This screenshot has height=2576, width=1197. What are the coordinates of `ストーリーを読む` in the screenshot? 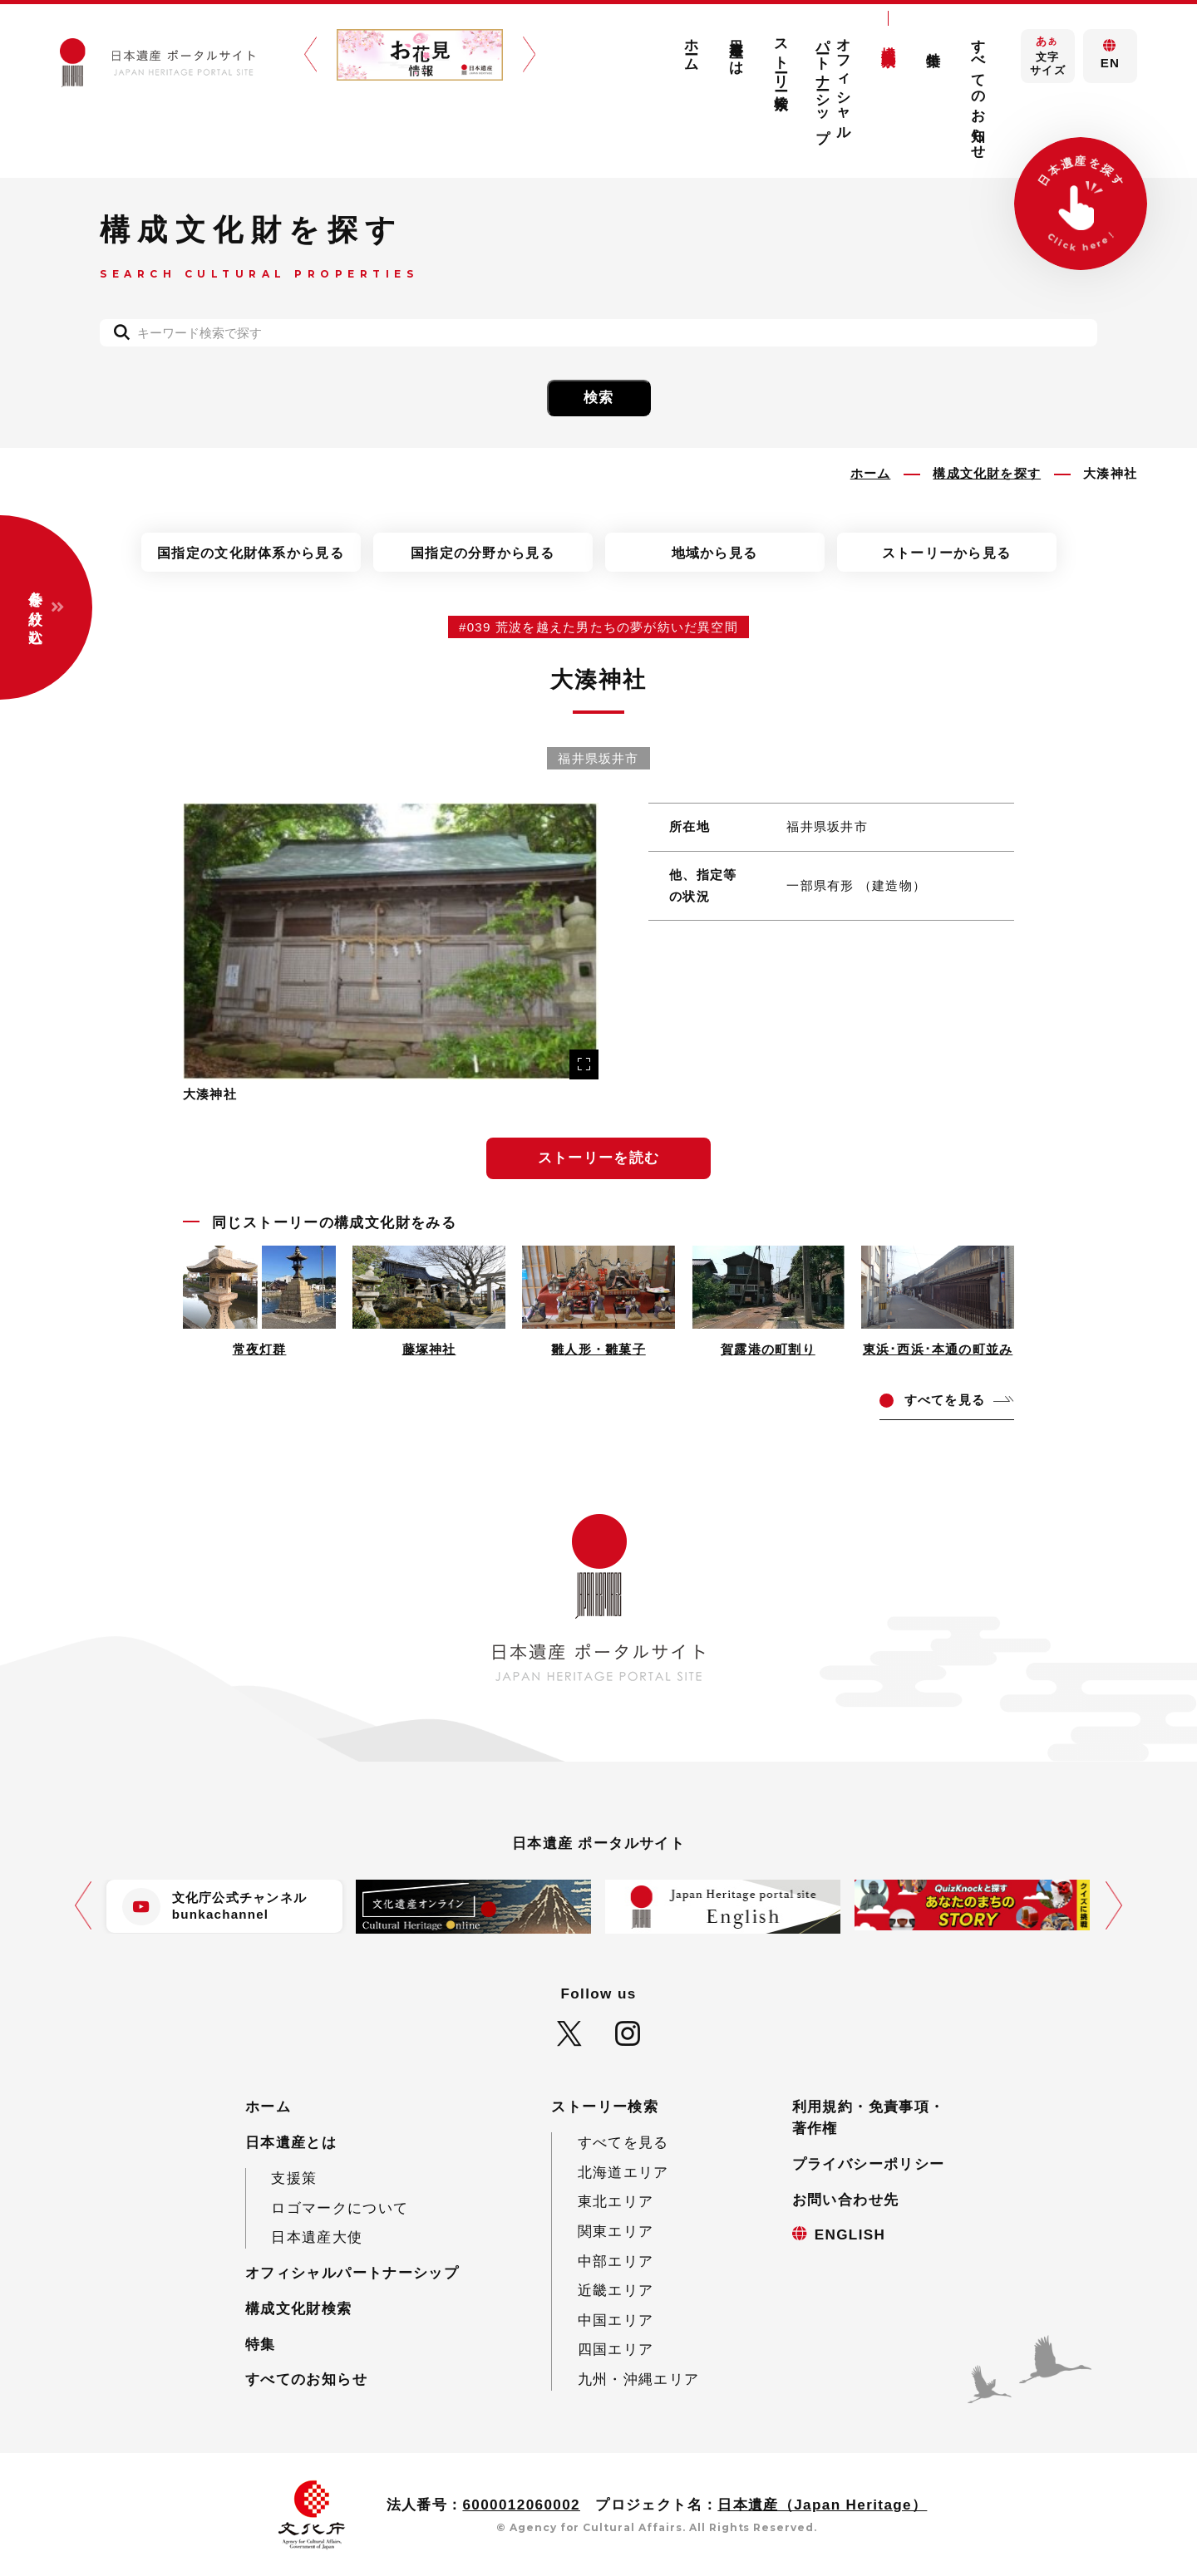 It's located at (599, 1158).